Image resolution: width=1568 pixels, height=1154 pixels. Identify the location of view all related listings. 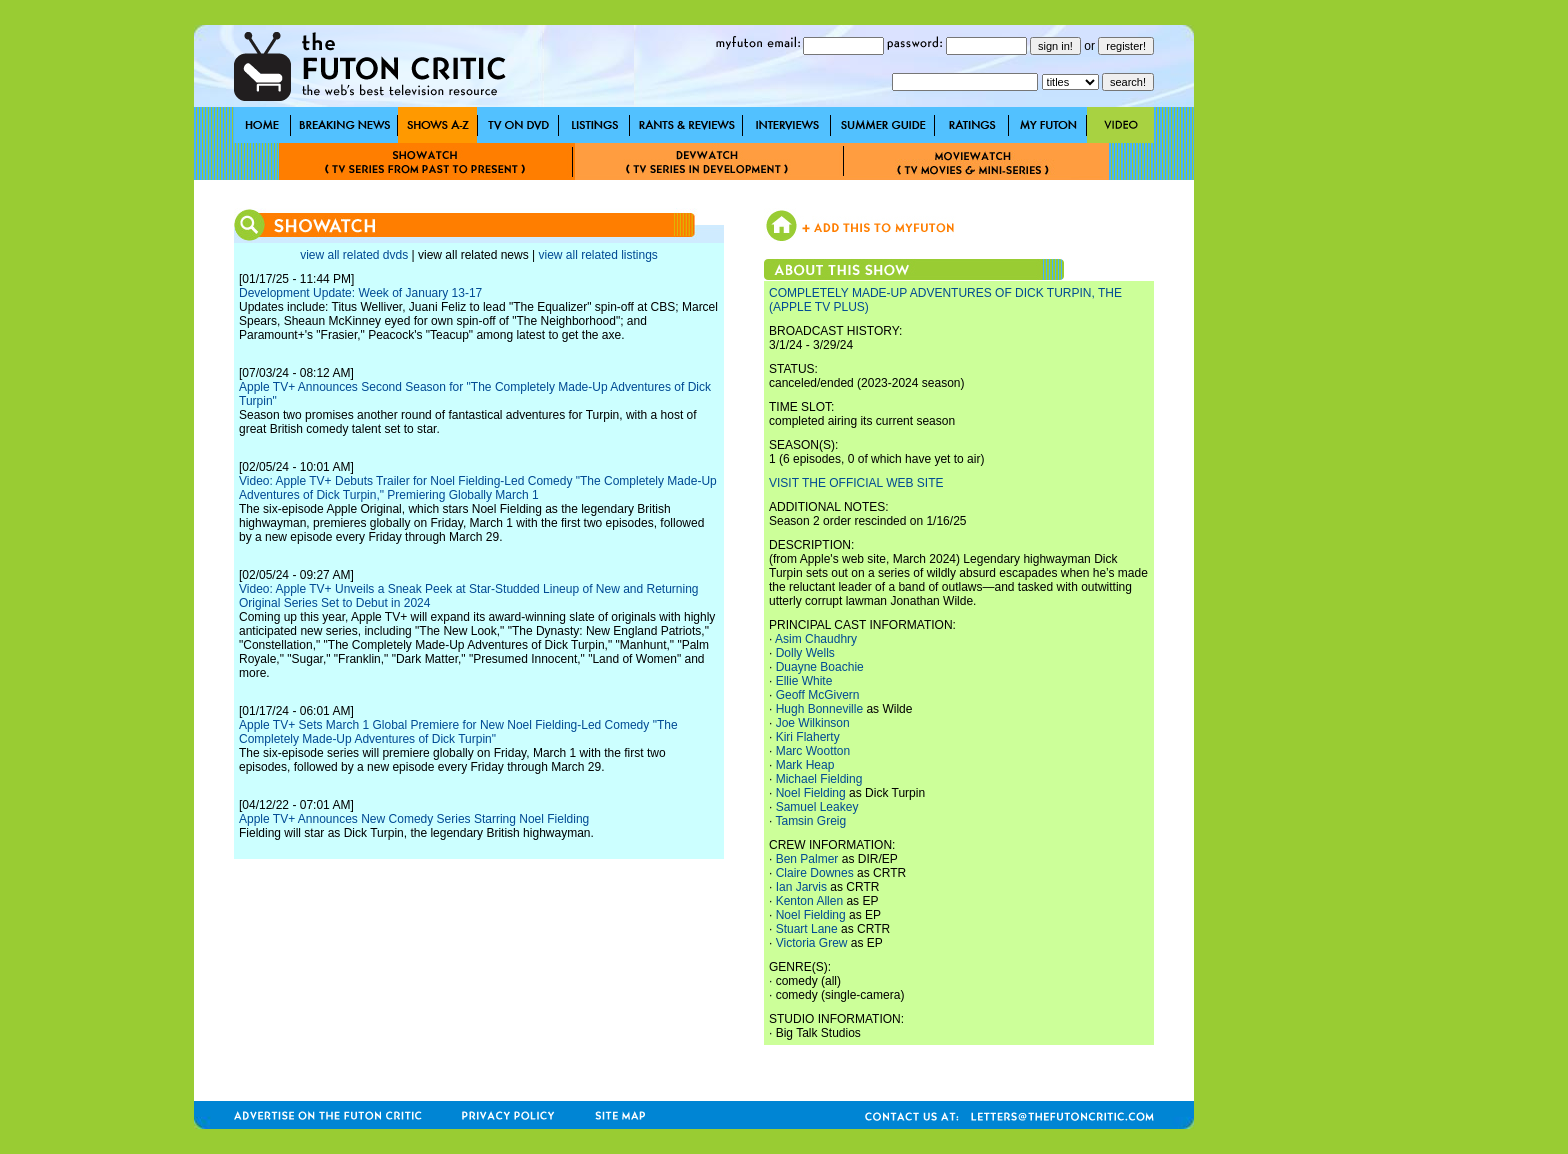
(597, 255).